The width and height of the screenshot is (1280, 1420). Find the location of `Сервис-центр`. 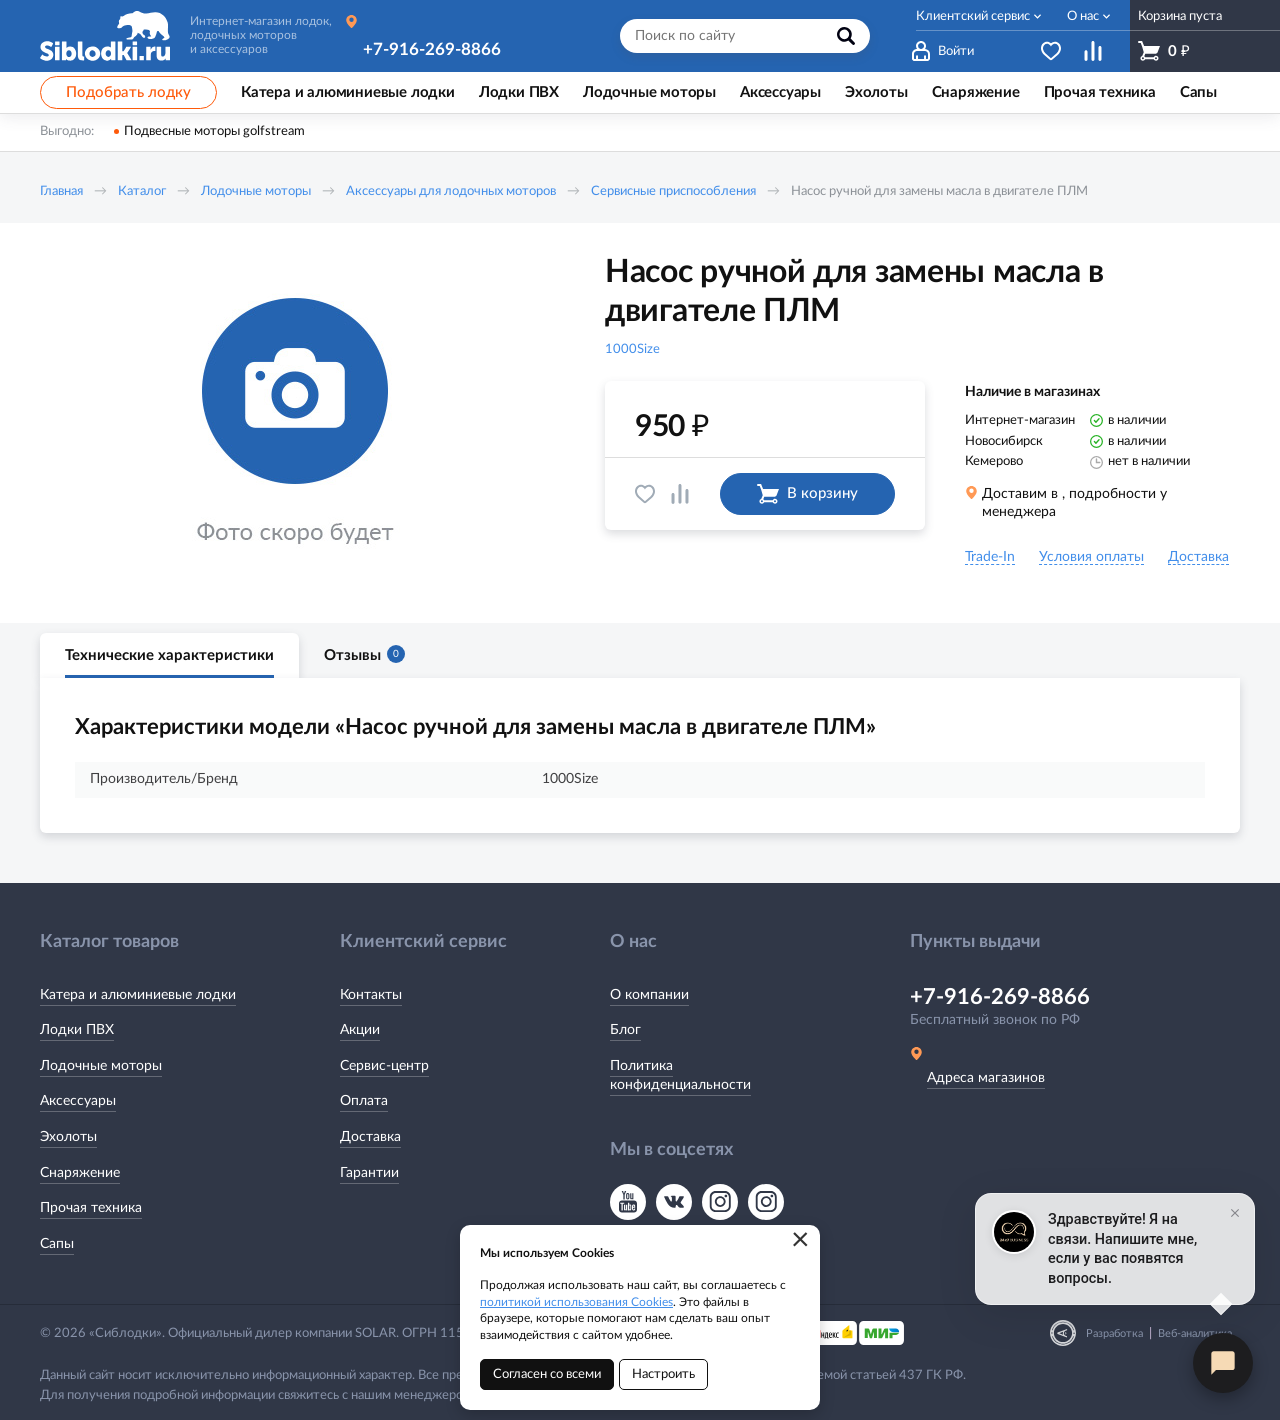

Сервис-центр is located at coordinates (384, 1066).